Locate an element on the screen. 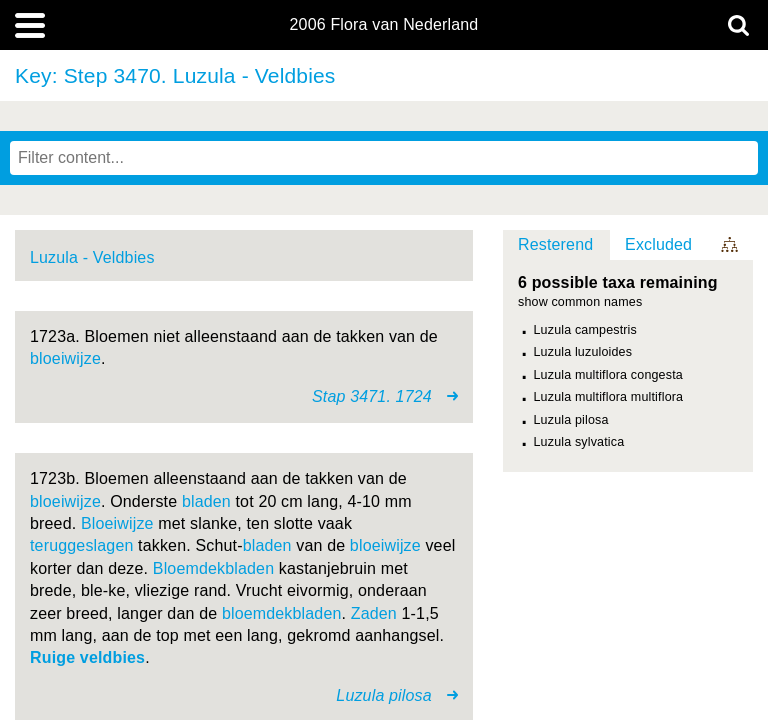  Ruige veldbies is located at coordinates (87, 657).